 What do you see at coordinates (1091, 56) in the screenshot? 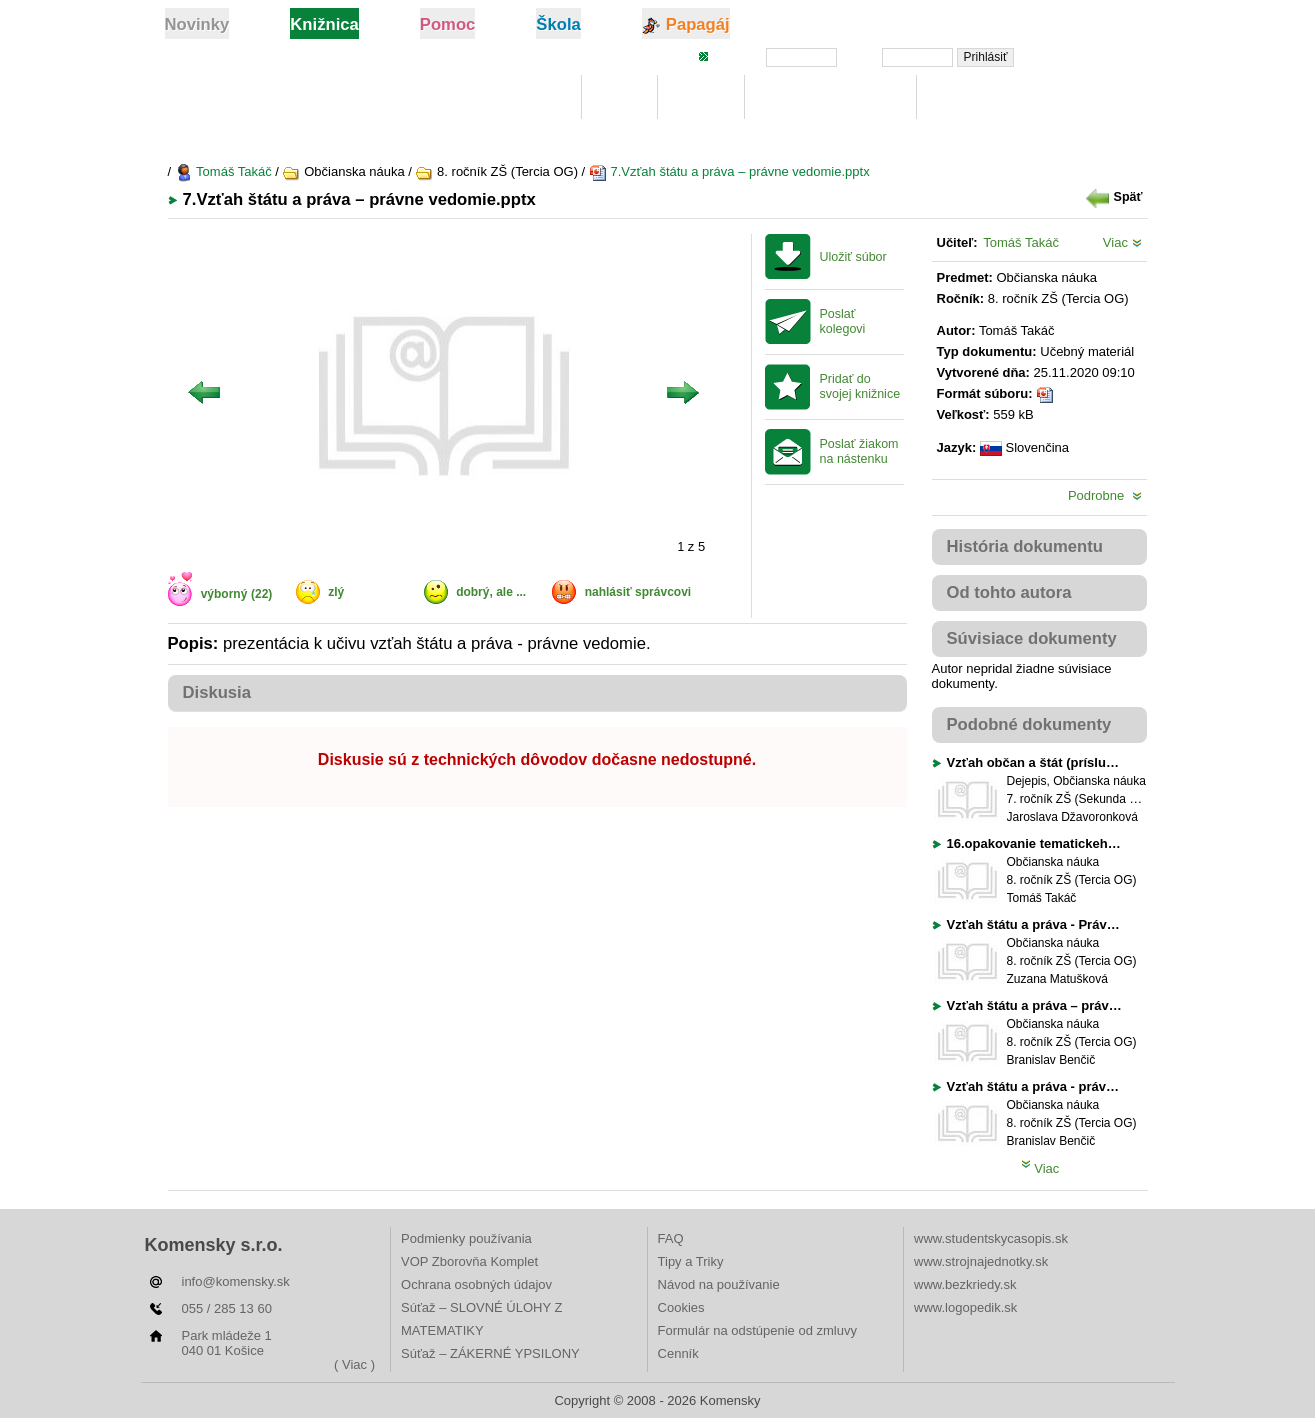
I see `Zabudli ste heslo?` at bounding box center [1091, 56].